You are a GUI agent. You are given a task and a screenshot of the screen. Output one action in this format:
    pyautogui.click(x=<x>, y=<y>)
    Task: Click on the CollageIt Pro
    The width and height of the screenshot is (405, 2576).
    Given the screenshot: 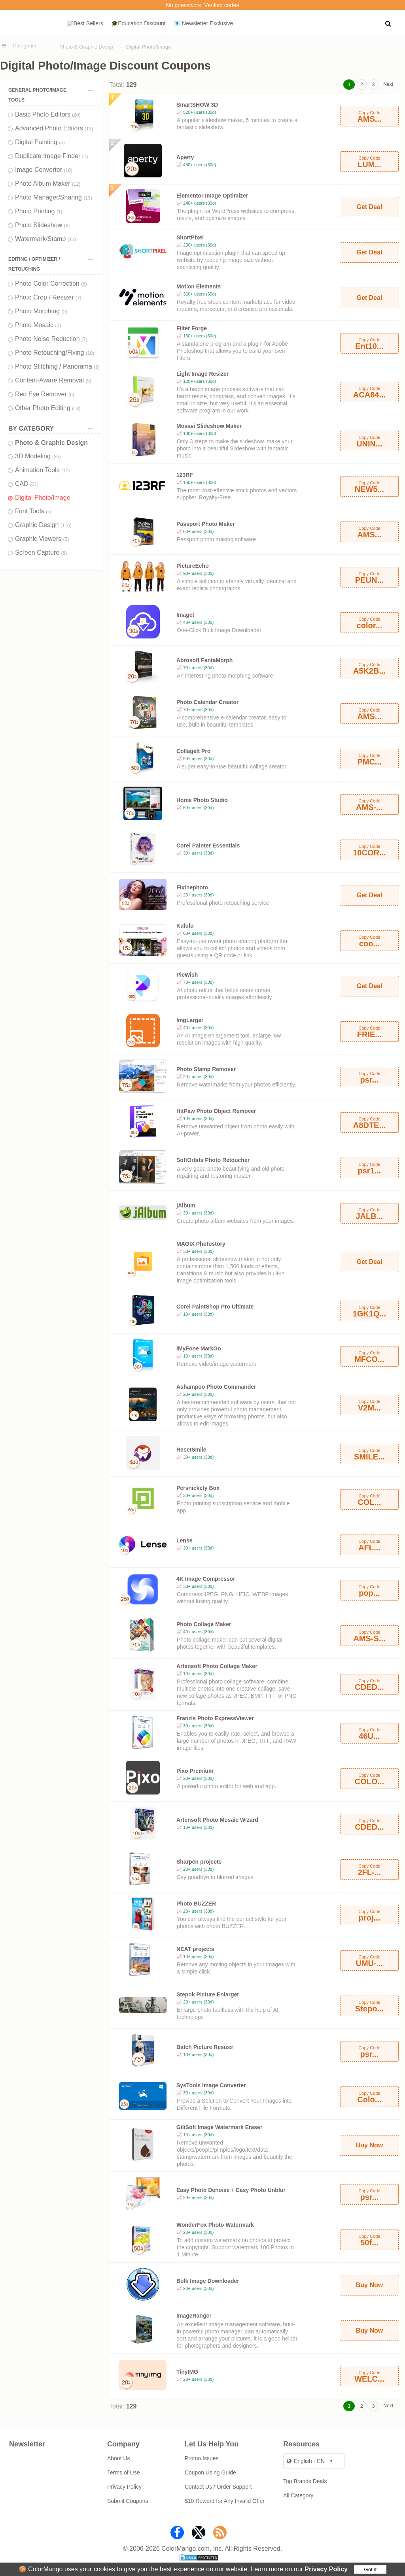 What is the action you would take?
    pyautogui.click(x=193, y=751)
    